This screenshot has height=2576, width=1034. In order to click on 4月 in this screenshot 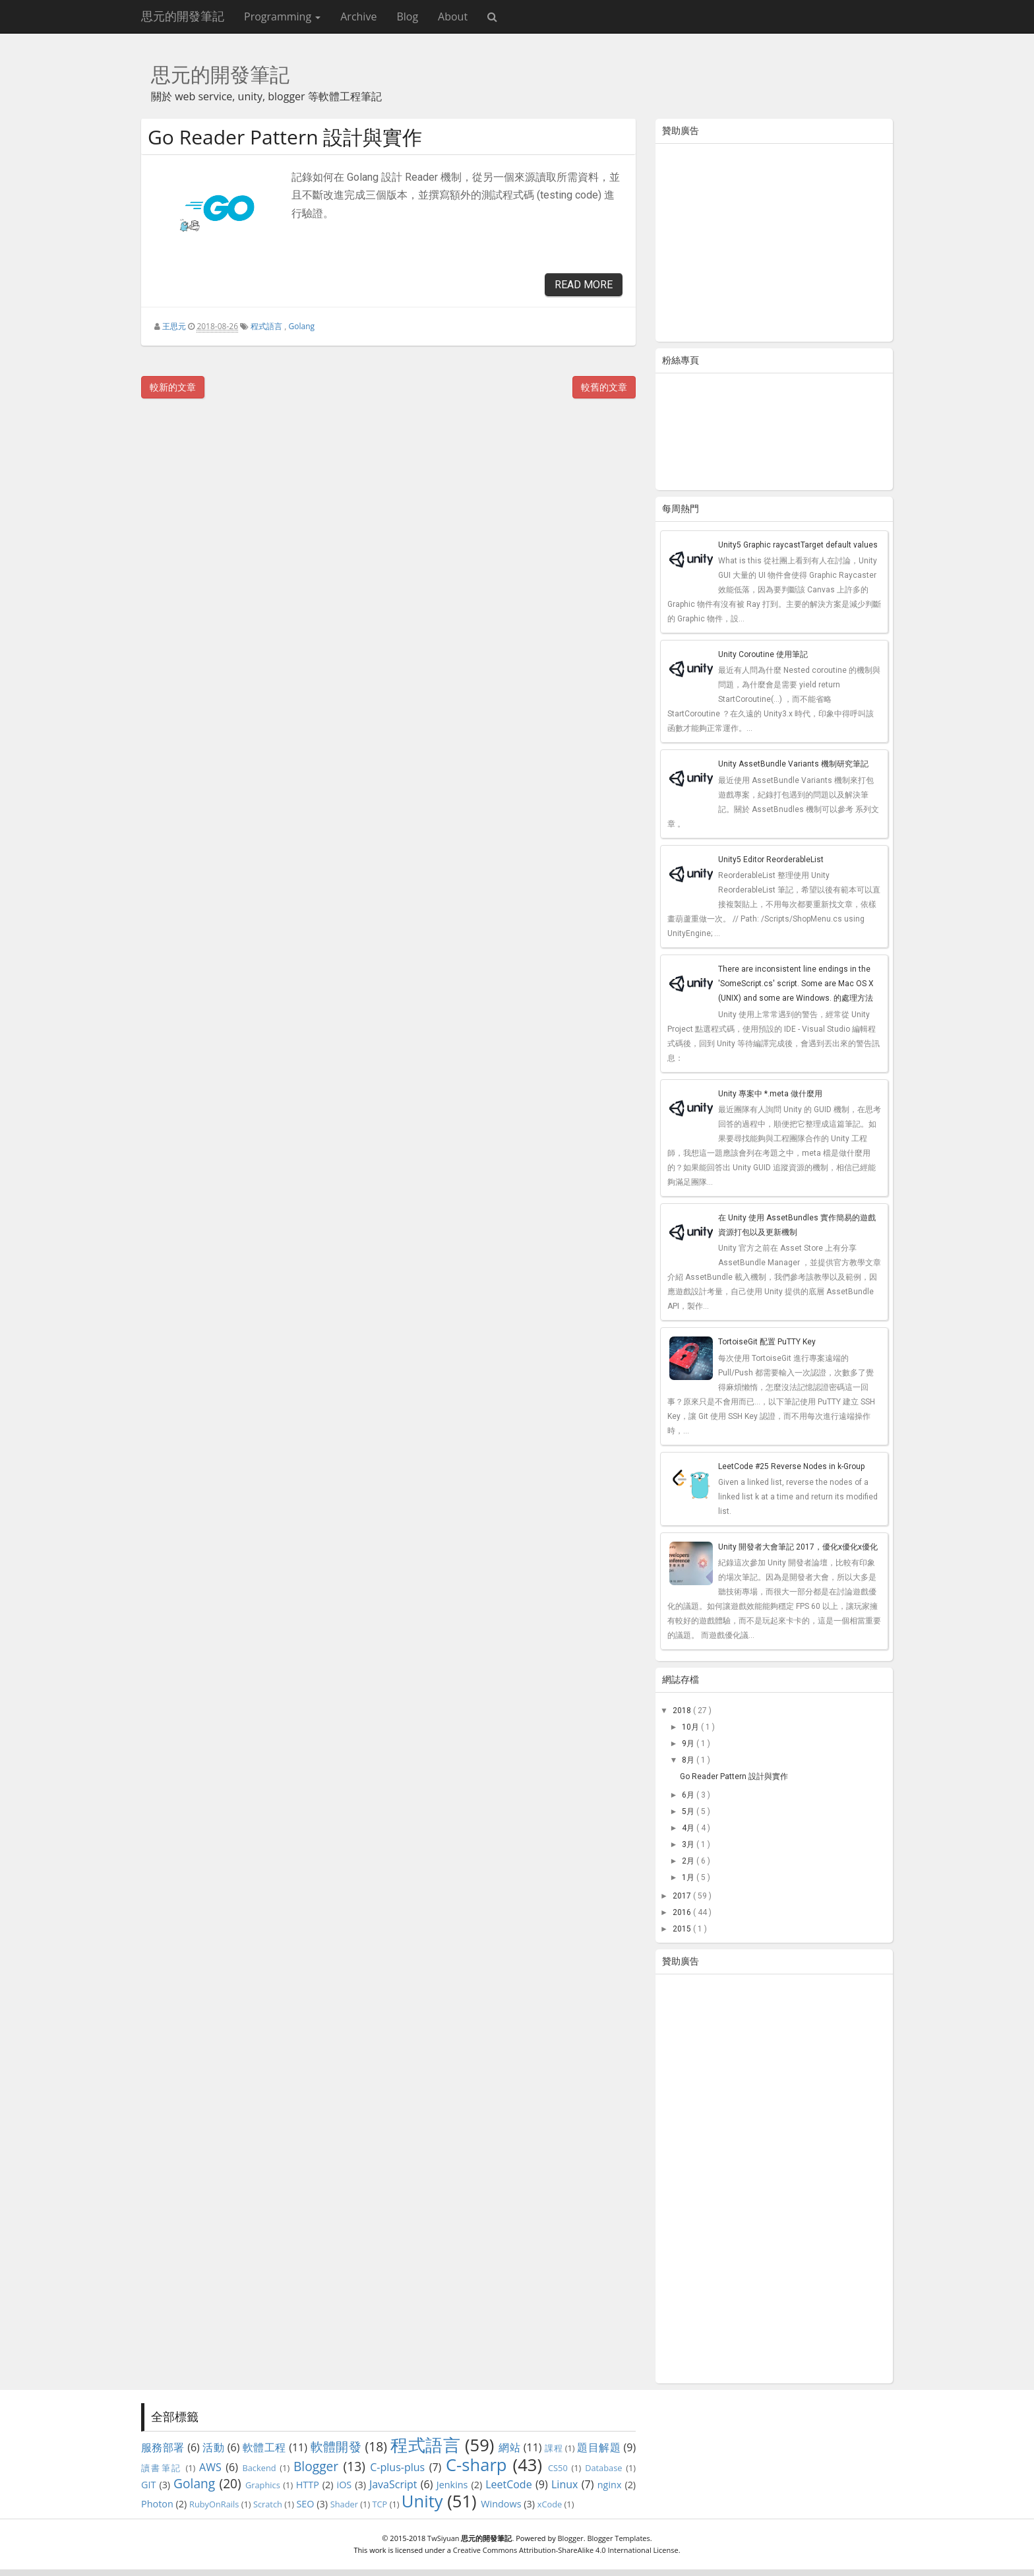, I will do `click(689, 1828)`.